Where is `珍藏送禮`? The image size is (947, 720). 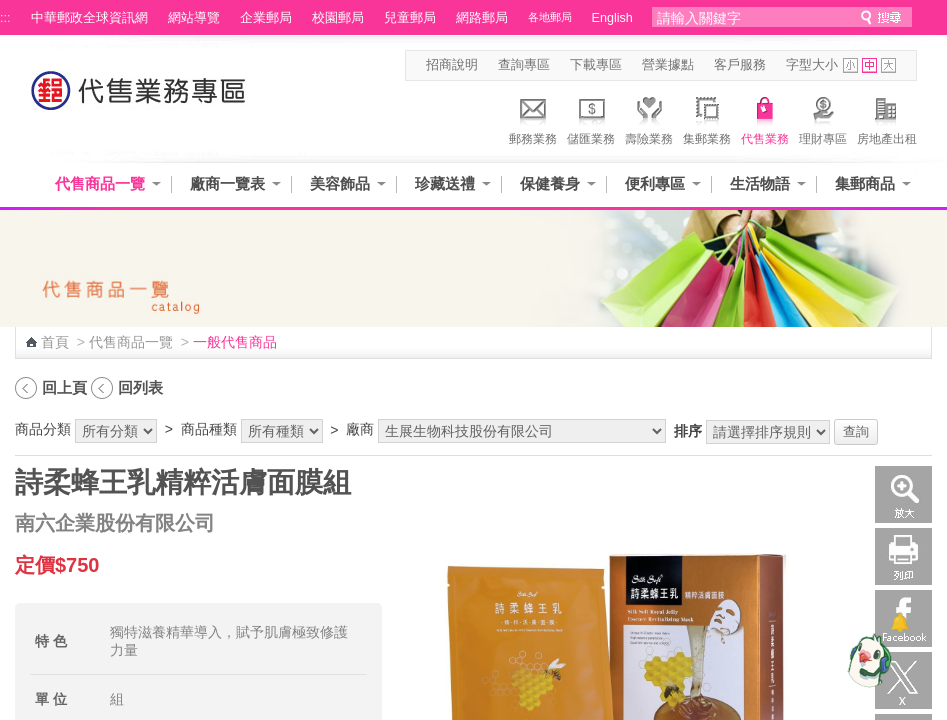 珍藏送禮 is located at coordinates (445, 183).